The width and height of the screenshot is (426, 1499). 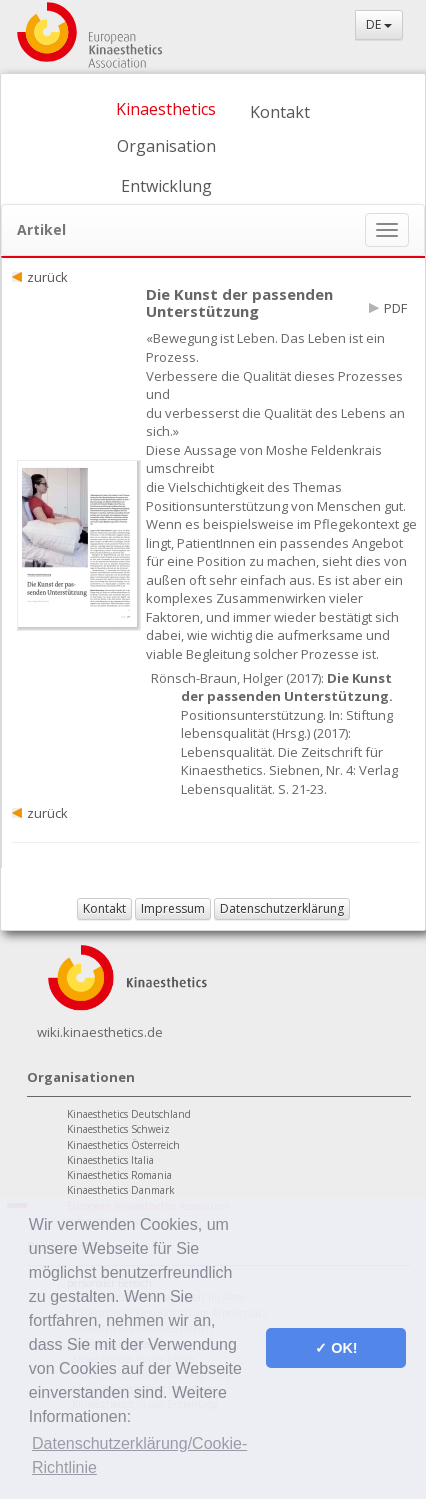 I want to click on Impressum [button], so click(x=173, y=908).